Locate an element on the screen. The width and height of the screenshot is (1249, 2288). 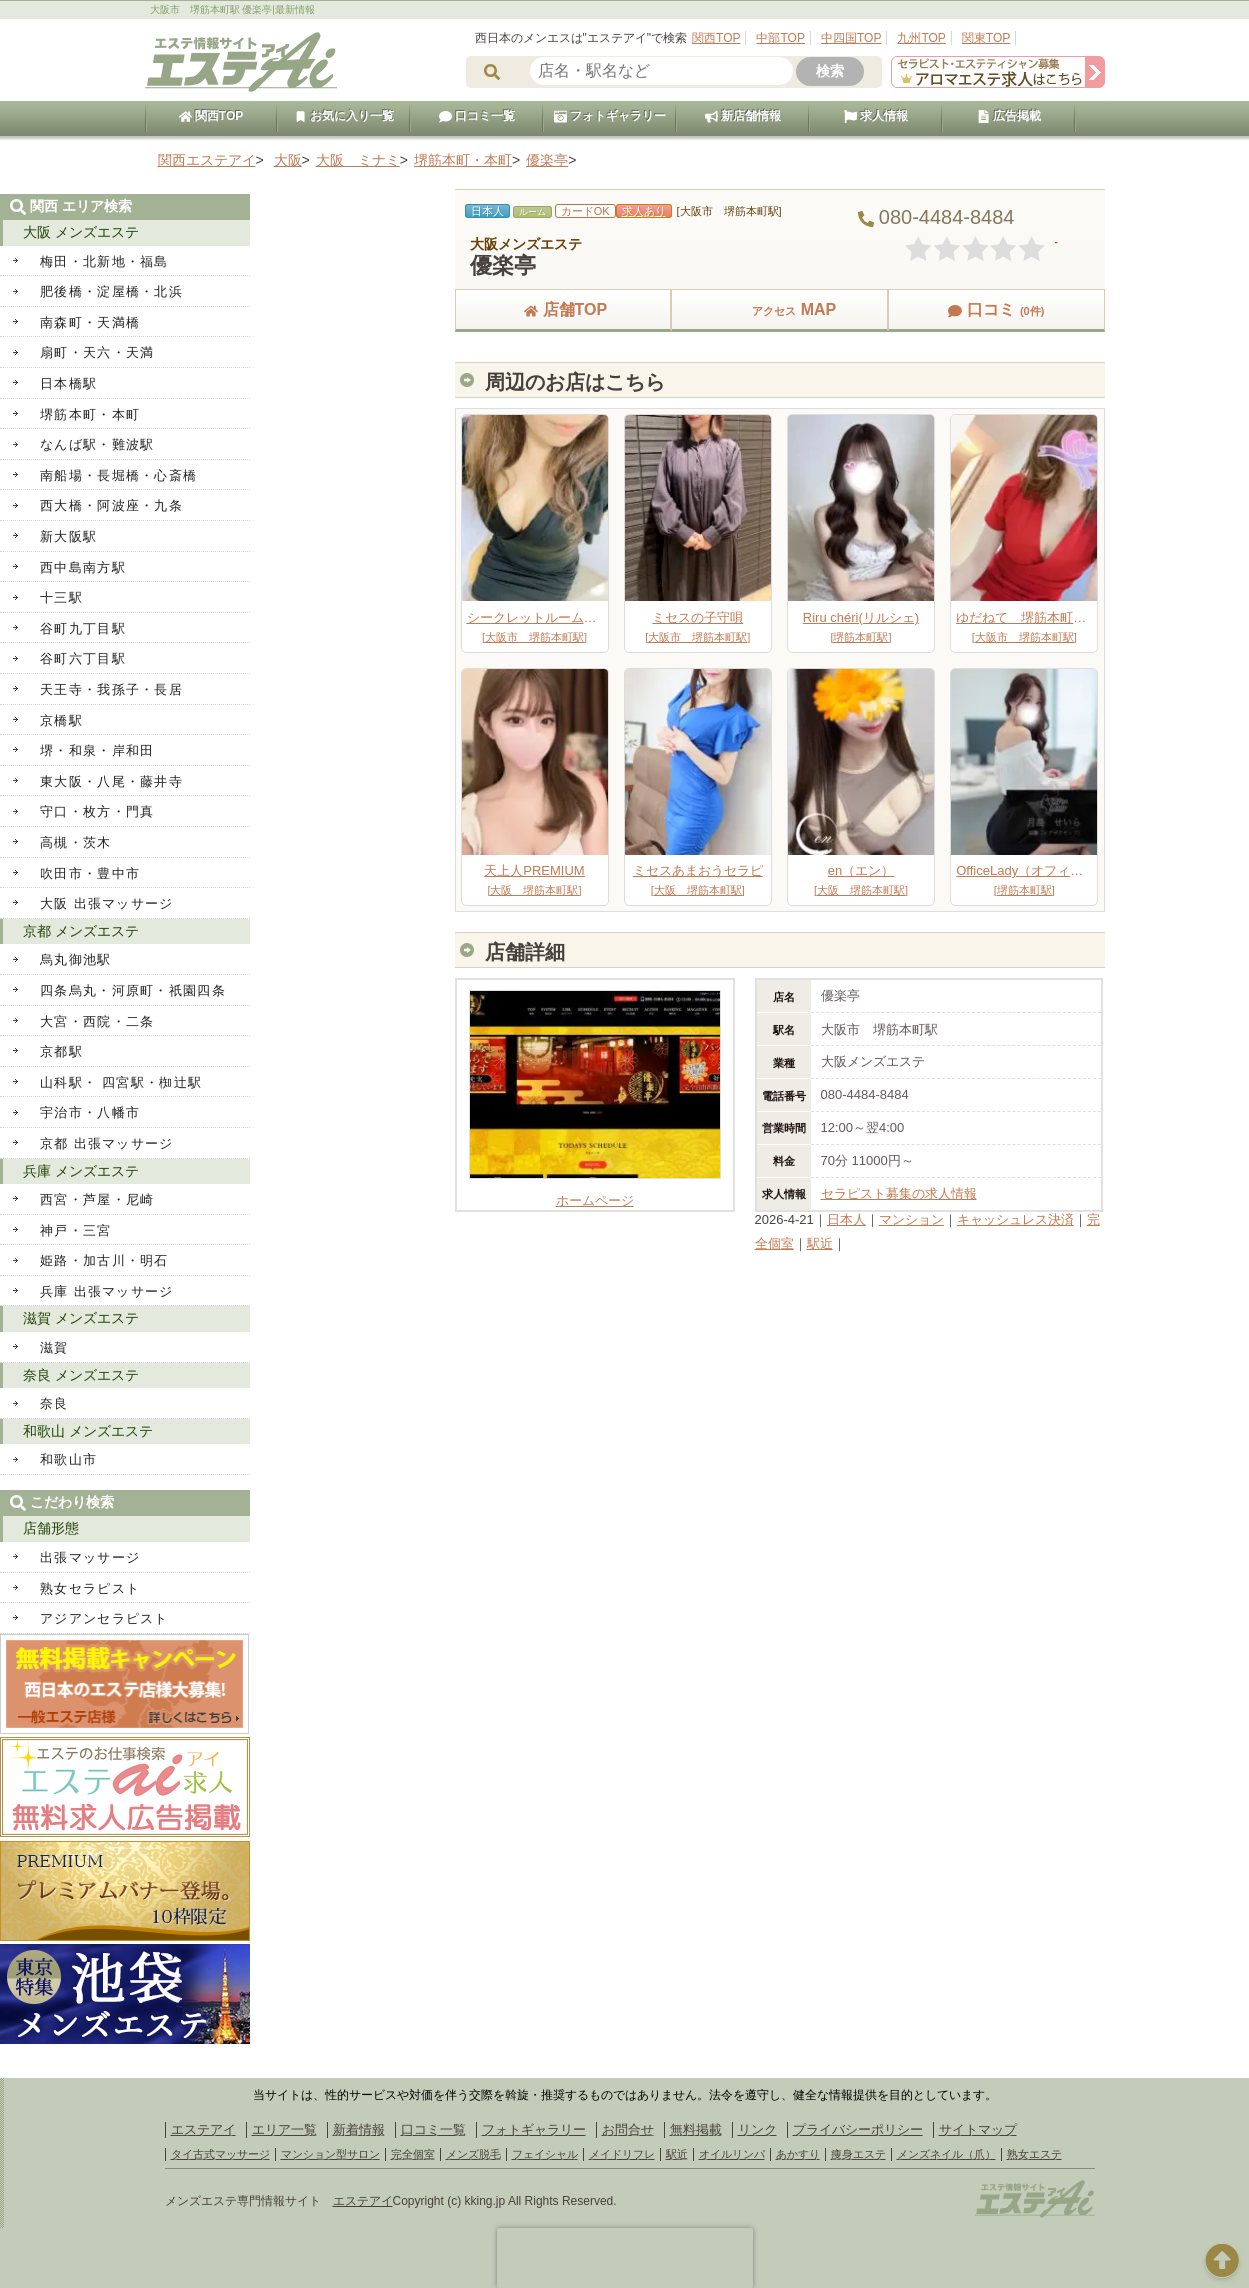
オイルリンパ is located at coordinates (732, 2154).